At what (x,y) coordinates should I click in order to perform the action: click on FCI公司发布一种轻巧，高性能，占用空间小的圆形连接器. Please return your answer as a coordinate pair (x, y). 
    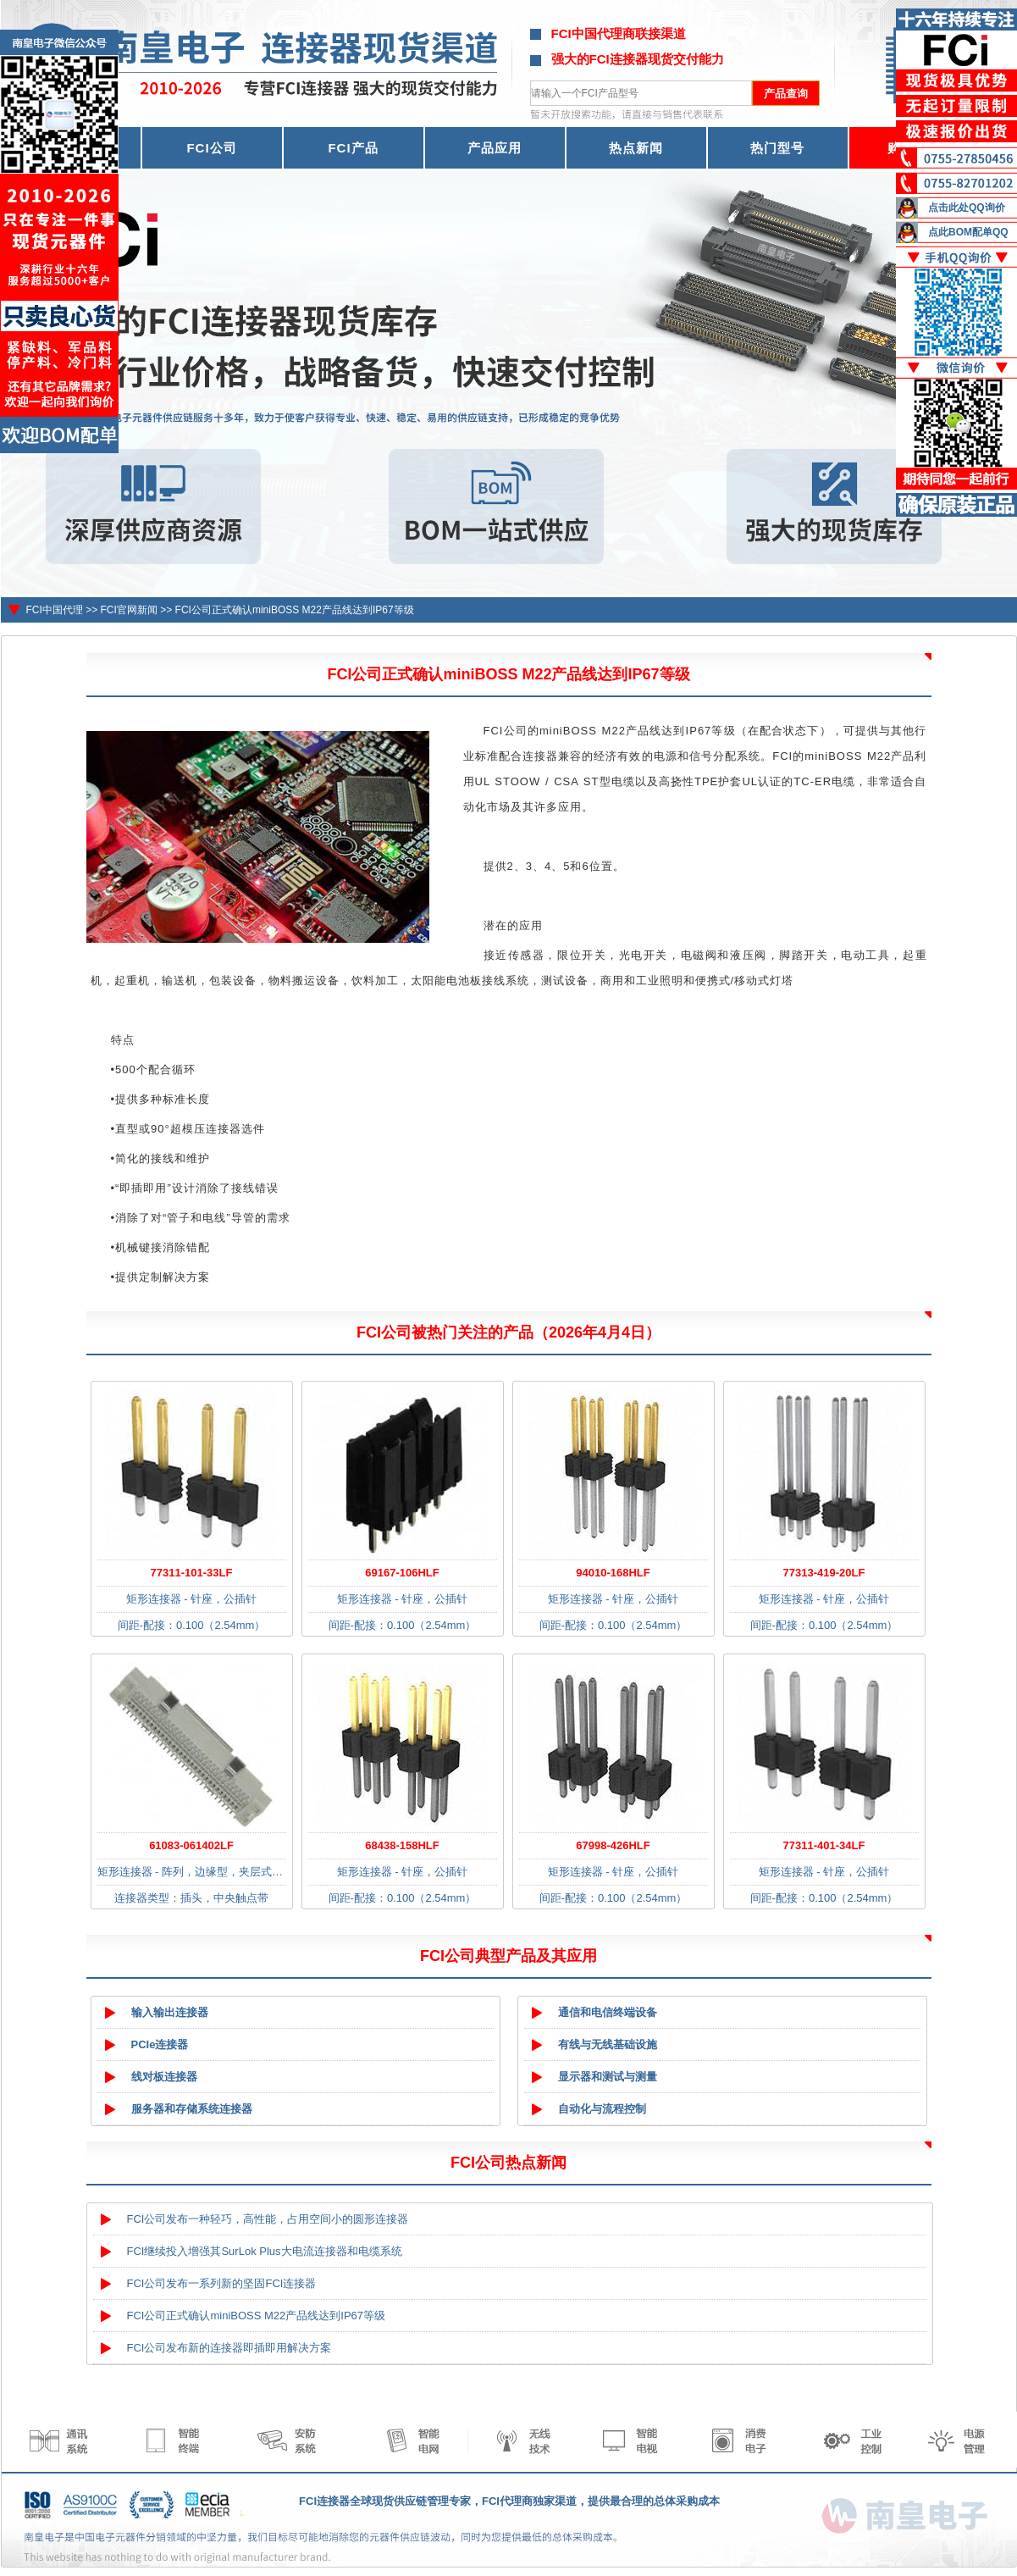
    Looking at the image, I should click on (268, 2219).